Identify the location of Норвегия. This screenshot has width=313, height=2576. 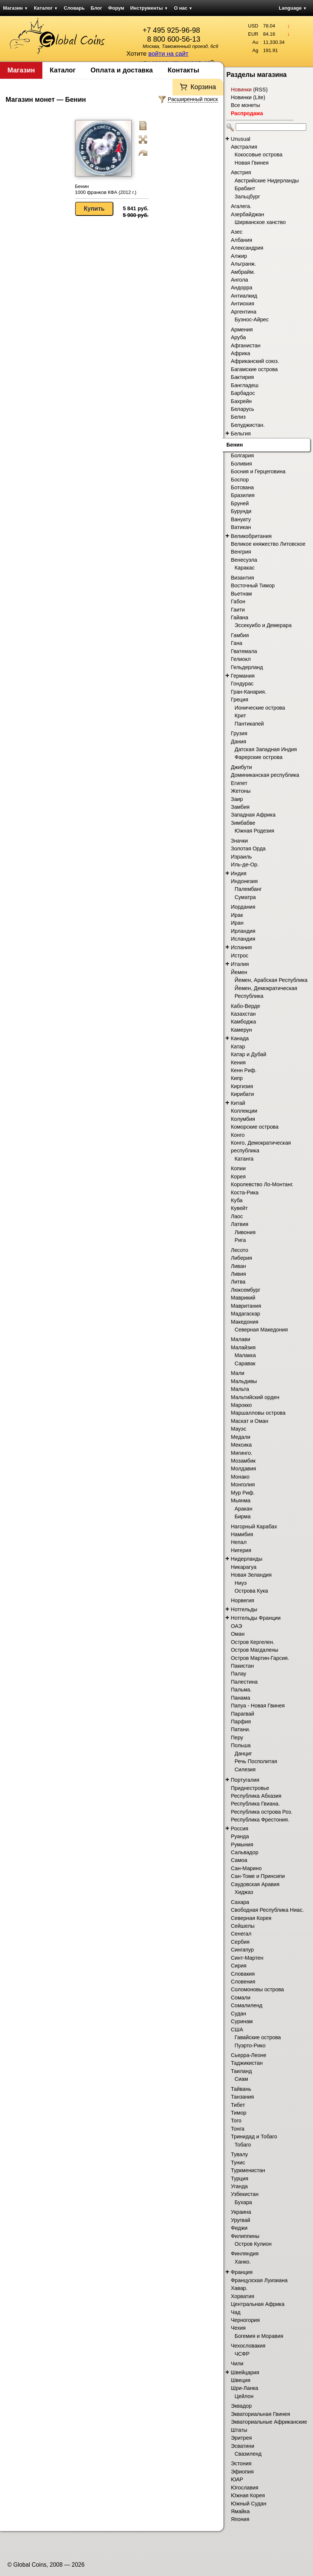
(242, 1600).